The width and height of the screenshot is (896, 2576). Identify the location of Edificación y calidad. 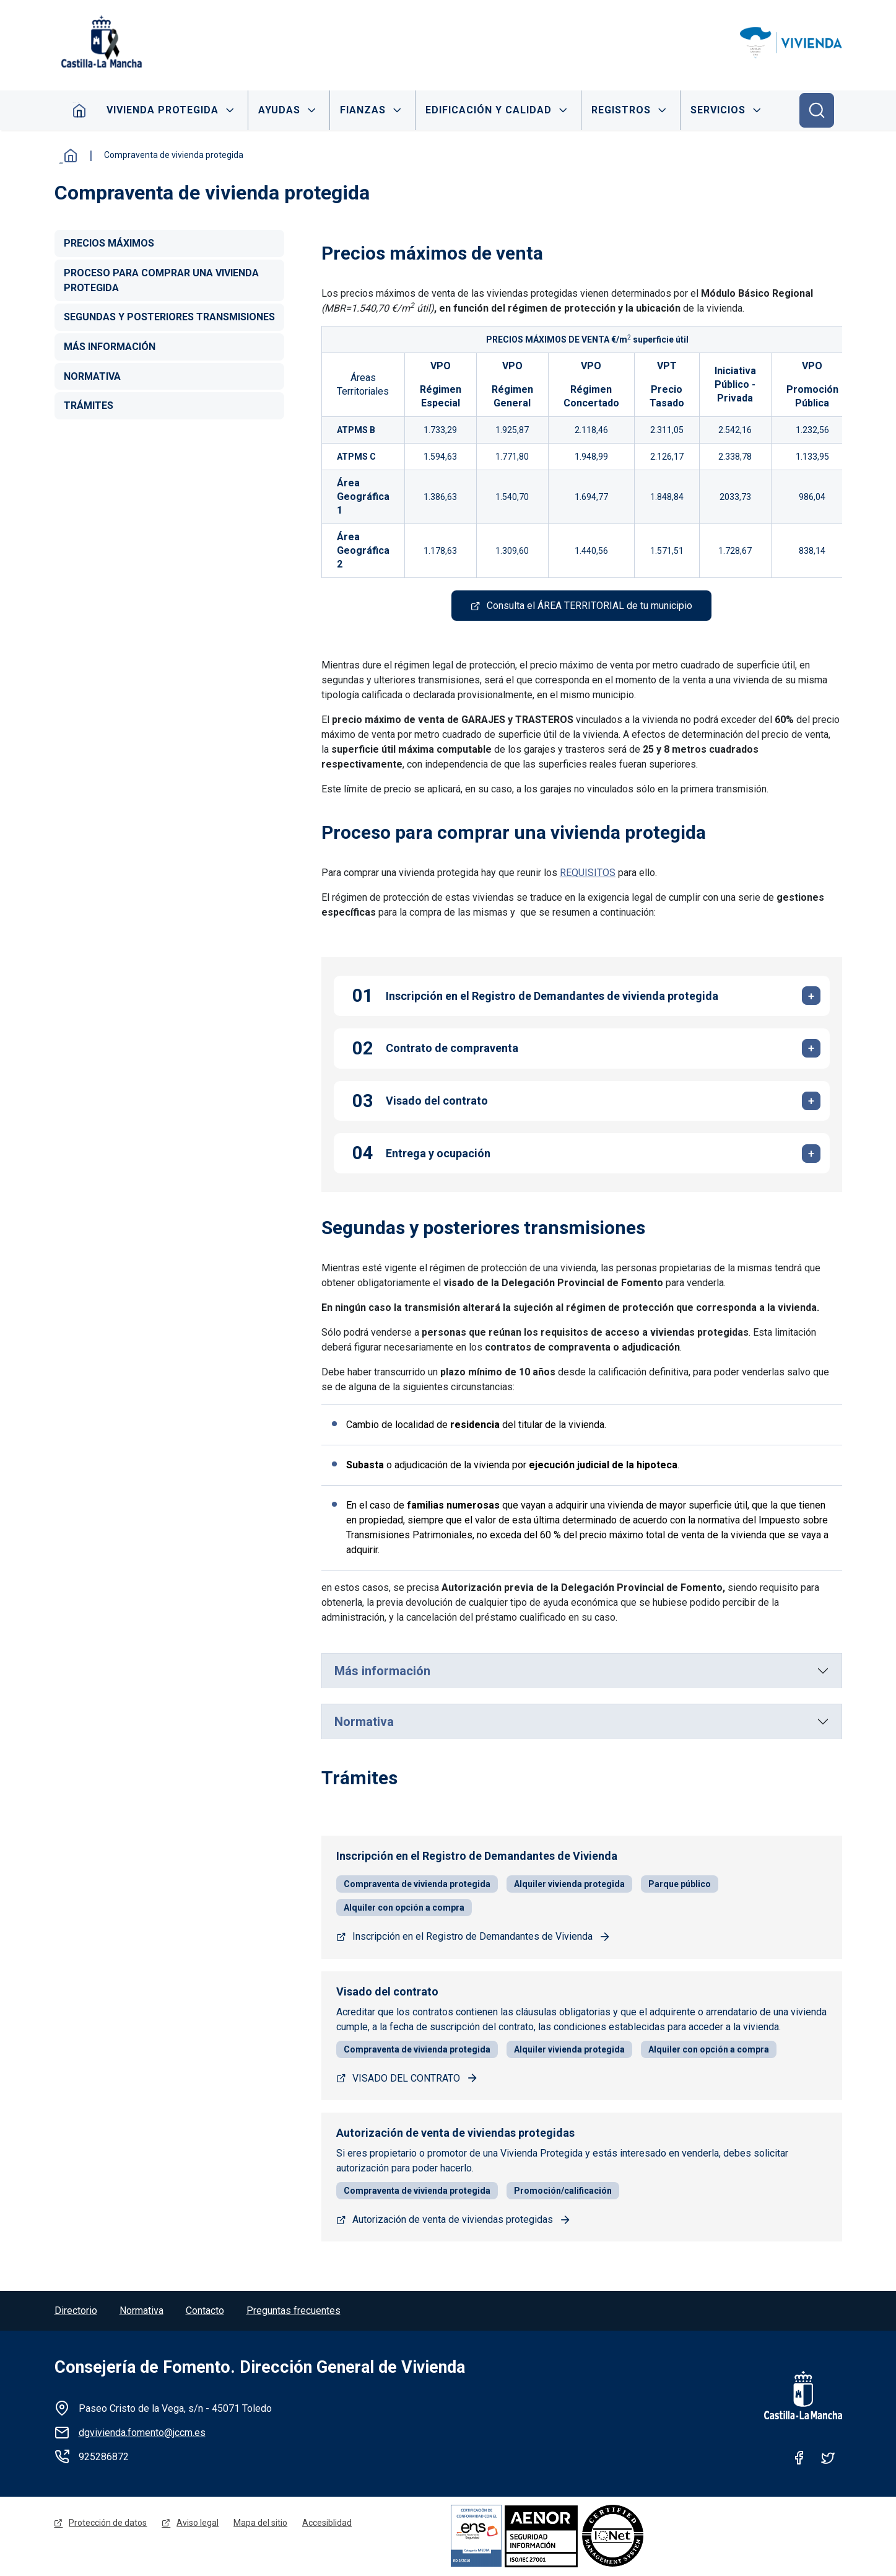
(489, 110).